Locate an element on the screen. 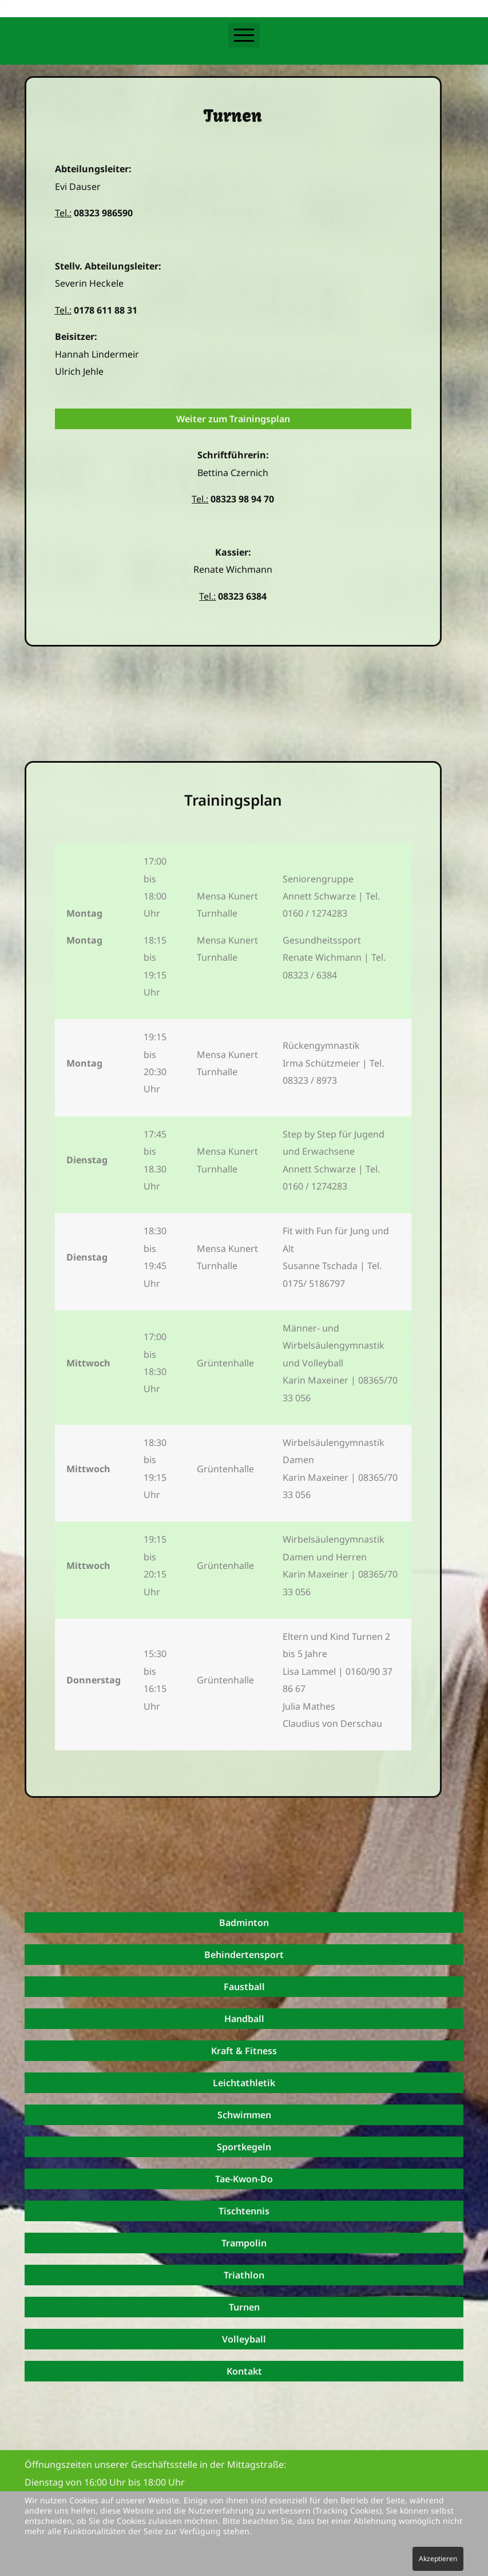 The image size is (488, 2576). Akzeptieren is located at coordinates (438, 2558).